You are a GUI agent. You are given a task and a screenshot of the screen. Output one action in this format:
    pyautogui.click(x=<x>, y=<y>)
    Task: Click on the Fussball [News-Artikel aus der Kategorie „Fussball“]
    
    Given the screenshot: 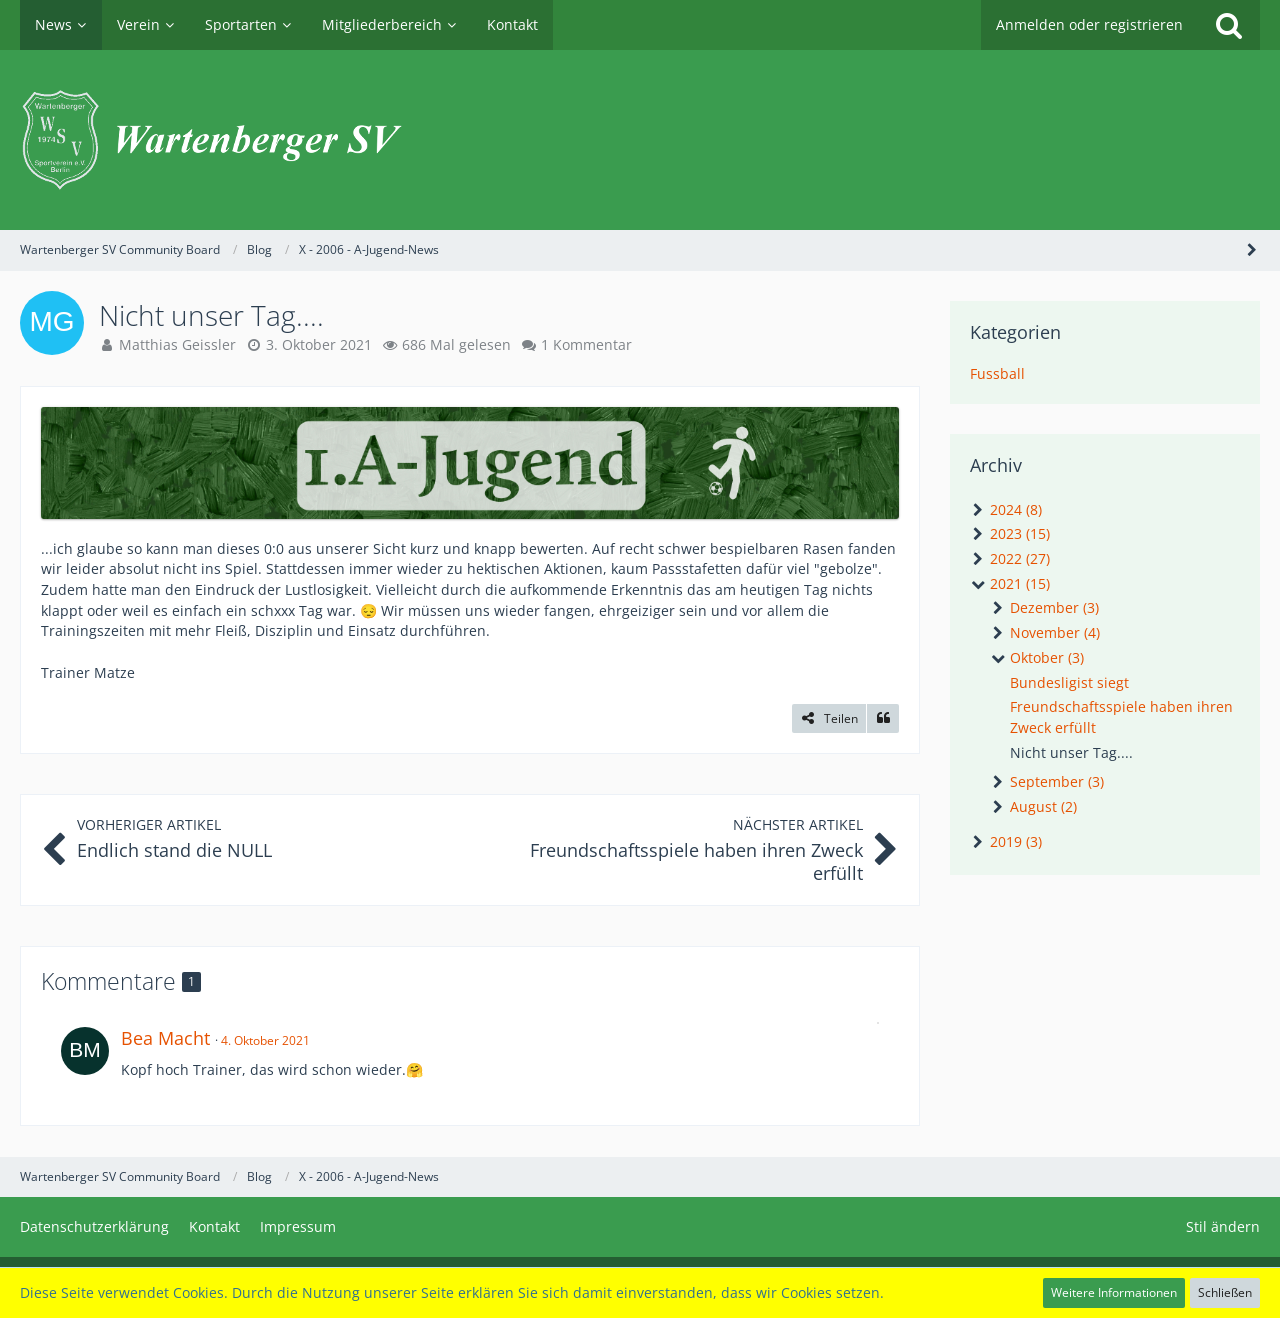 What is the action you would take?
    pyautogui.click(x=997, y=373)
    